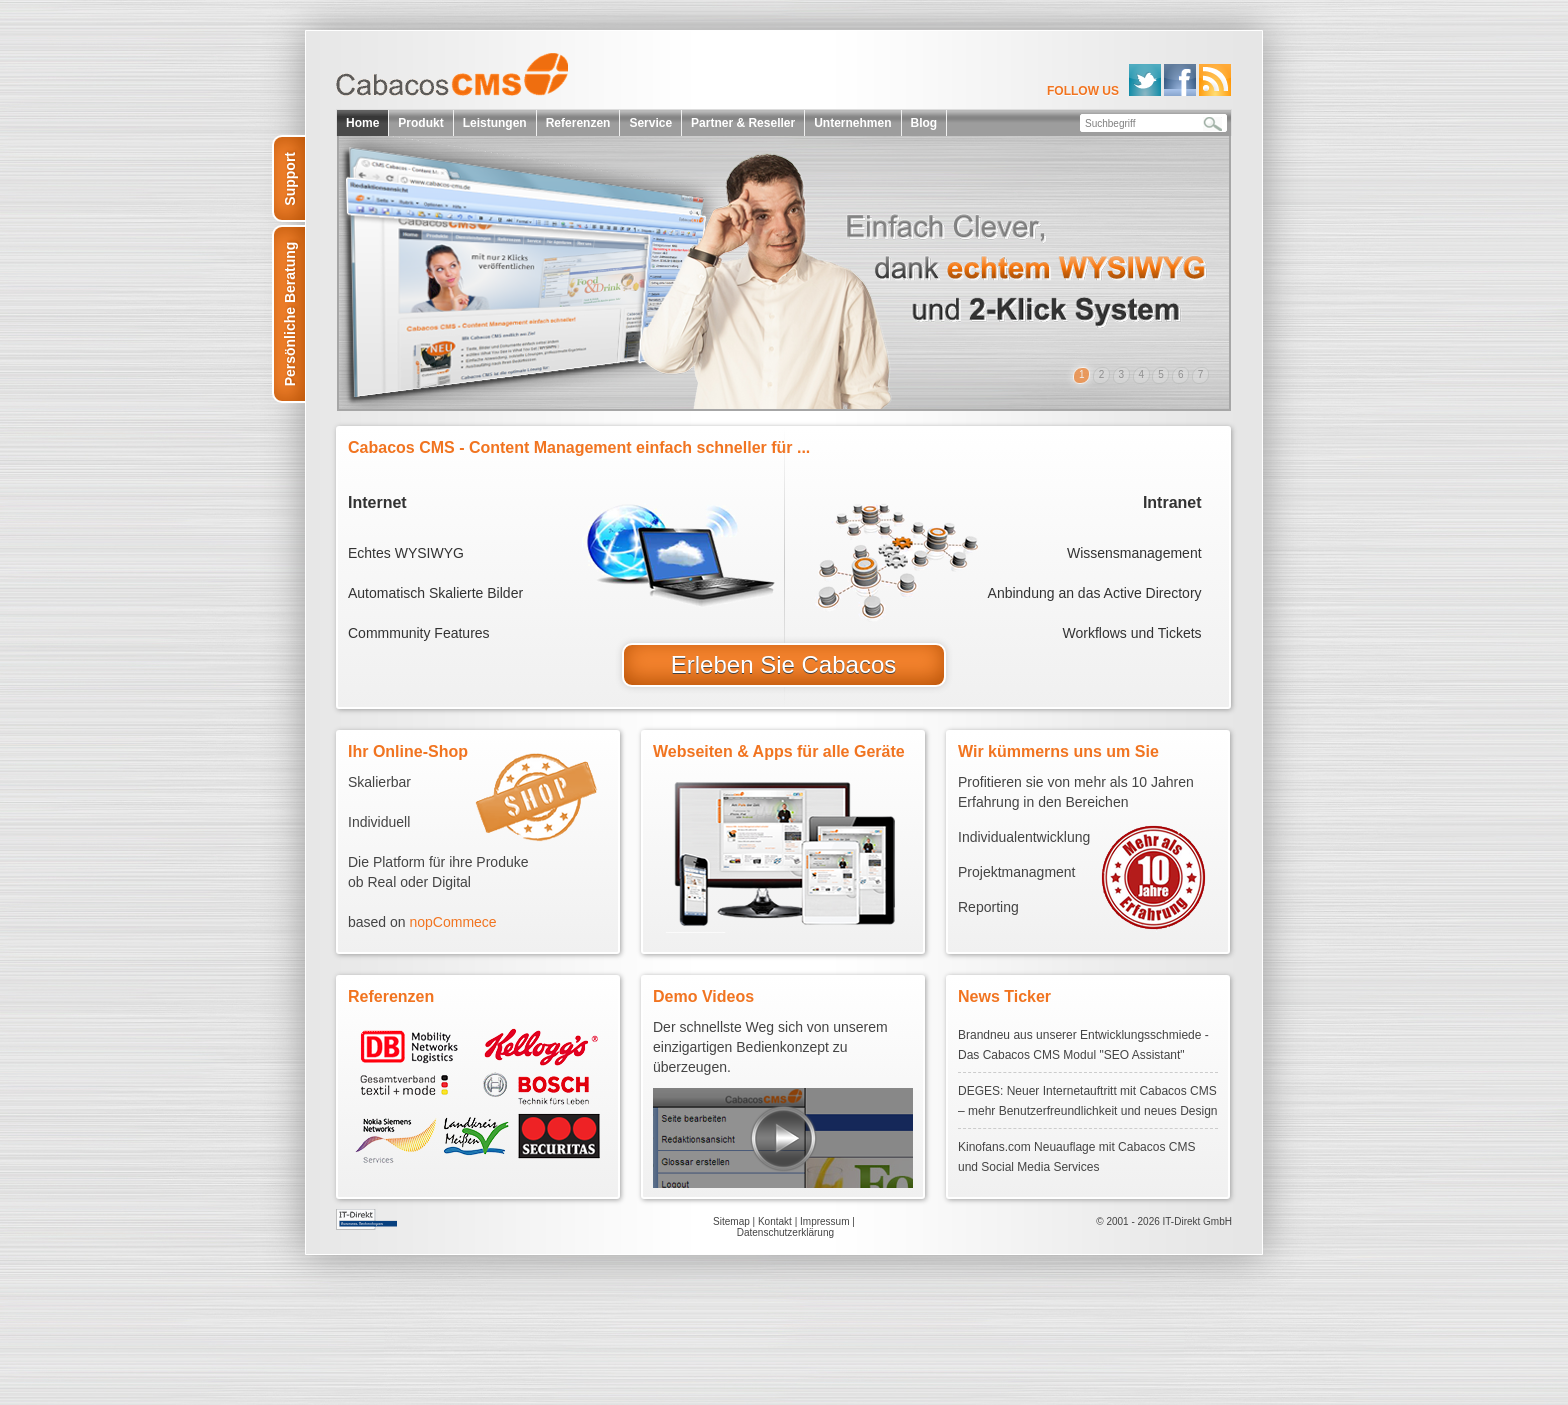 This screenshot has width=1568, height=1405. What do you see at coordinates (650, 123) in the screenshot?
I see `Service` at bounding box center [650, 123].